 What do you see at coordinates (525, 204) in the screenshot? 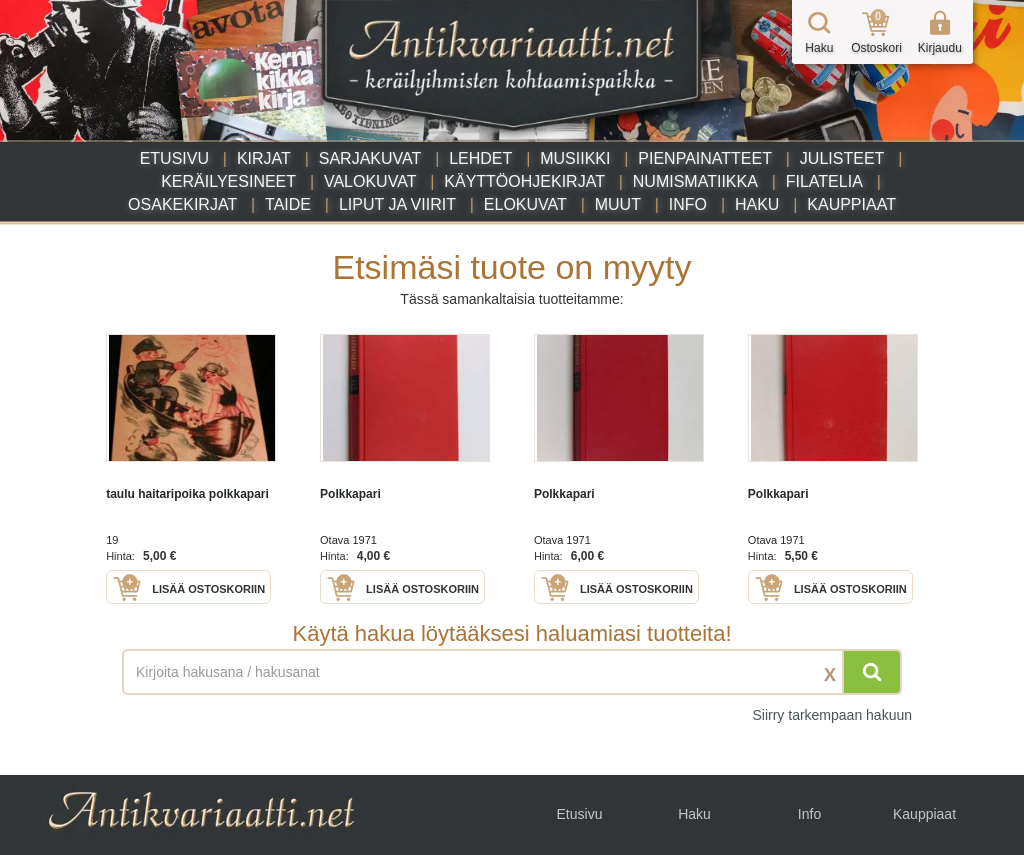
I see `Elokuvat` at bounding box center [525, 204].